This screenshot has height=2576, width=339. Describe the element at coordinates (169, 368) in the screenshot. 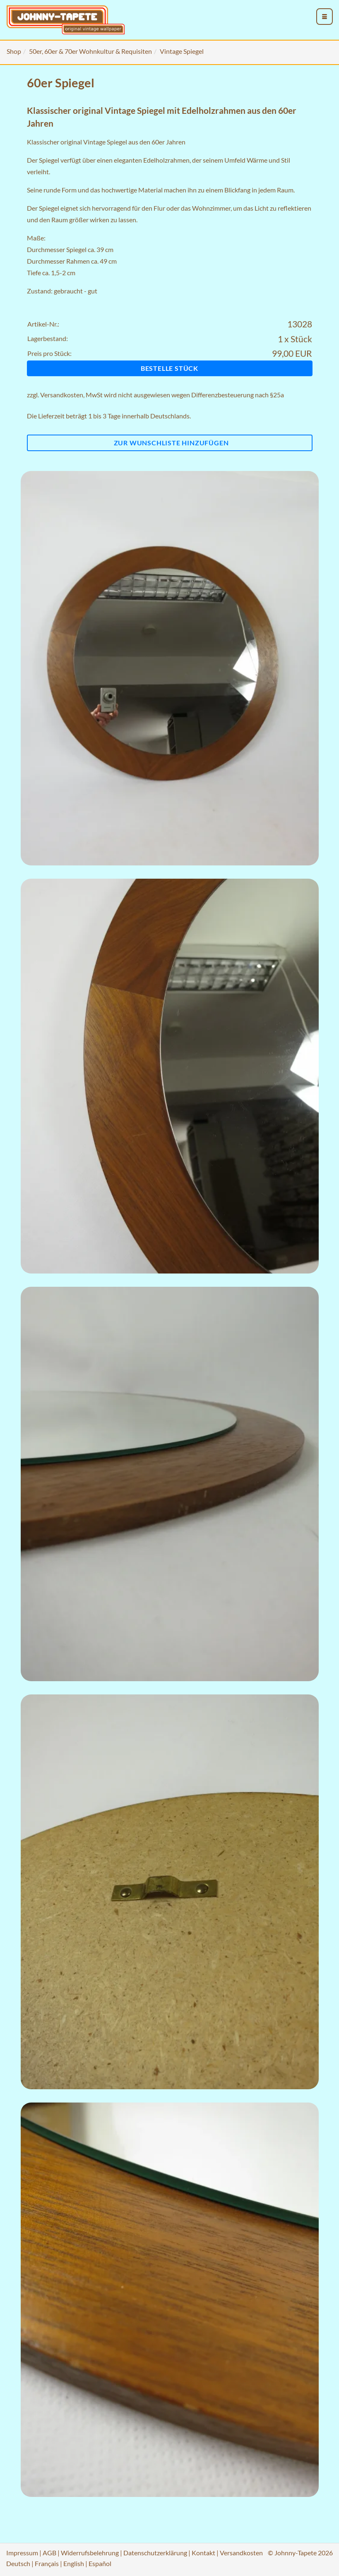

I see `Bestelle Stück` at that location.